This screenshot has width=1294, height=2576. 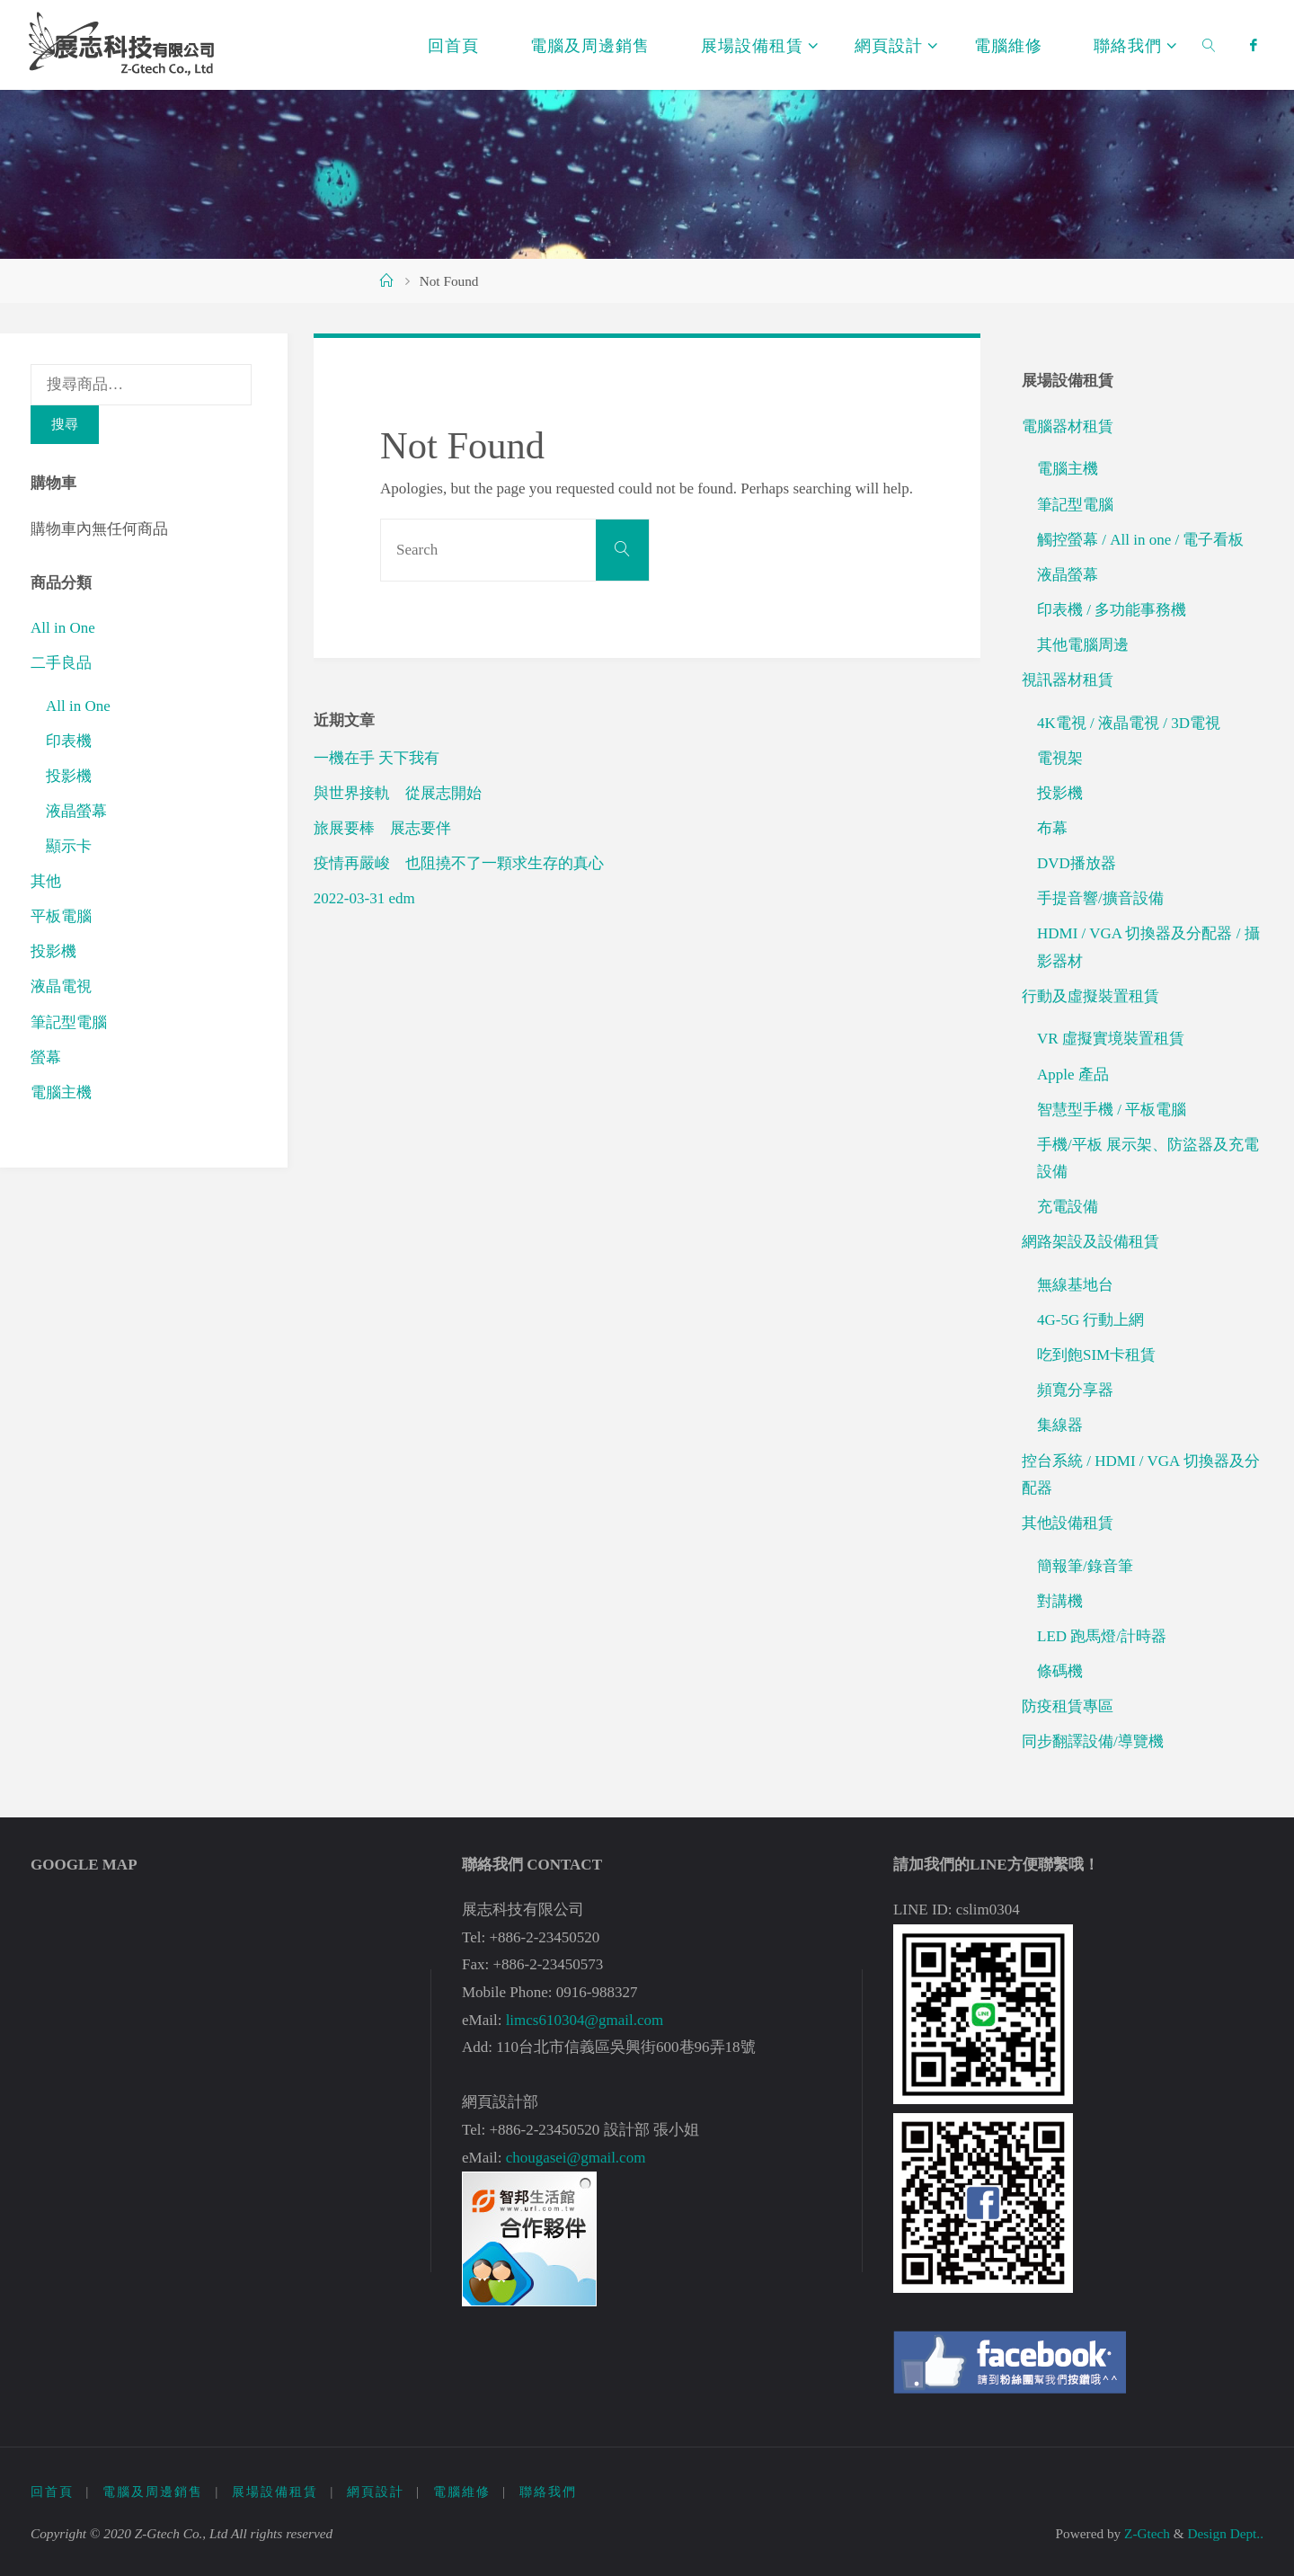 I want to click on 視訊器材租賃, so click(x=1067, y=679).